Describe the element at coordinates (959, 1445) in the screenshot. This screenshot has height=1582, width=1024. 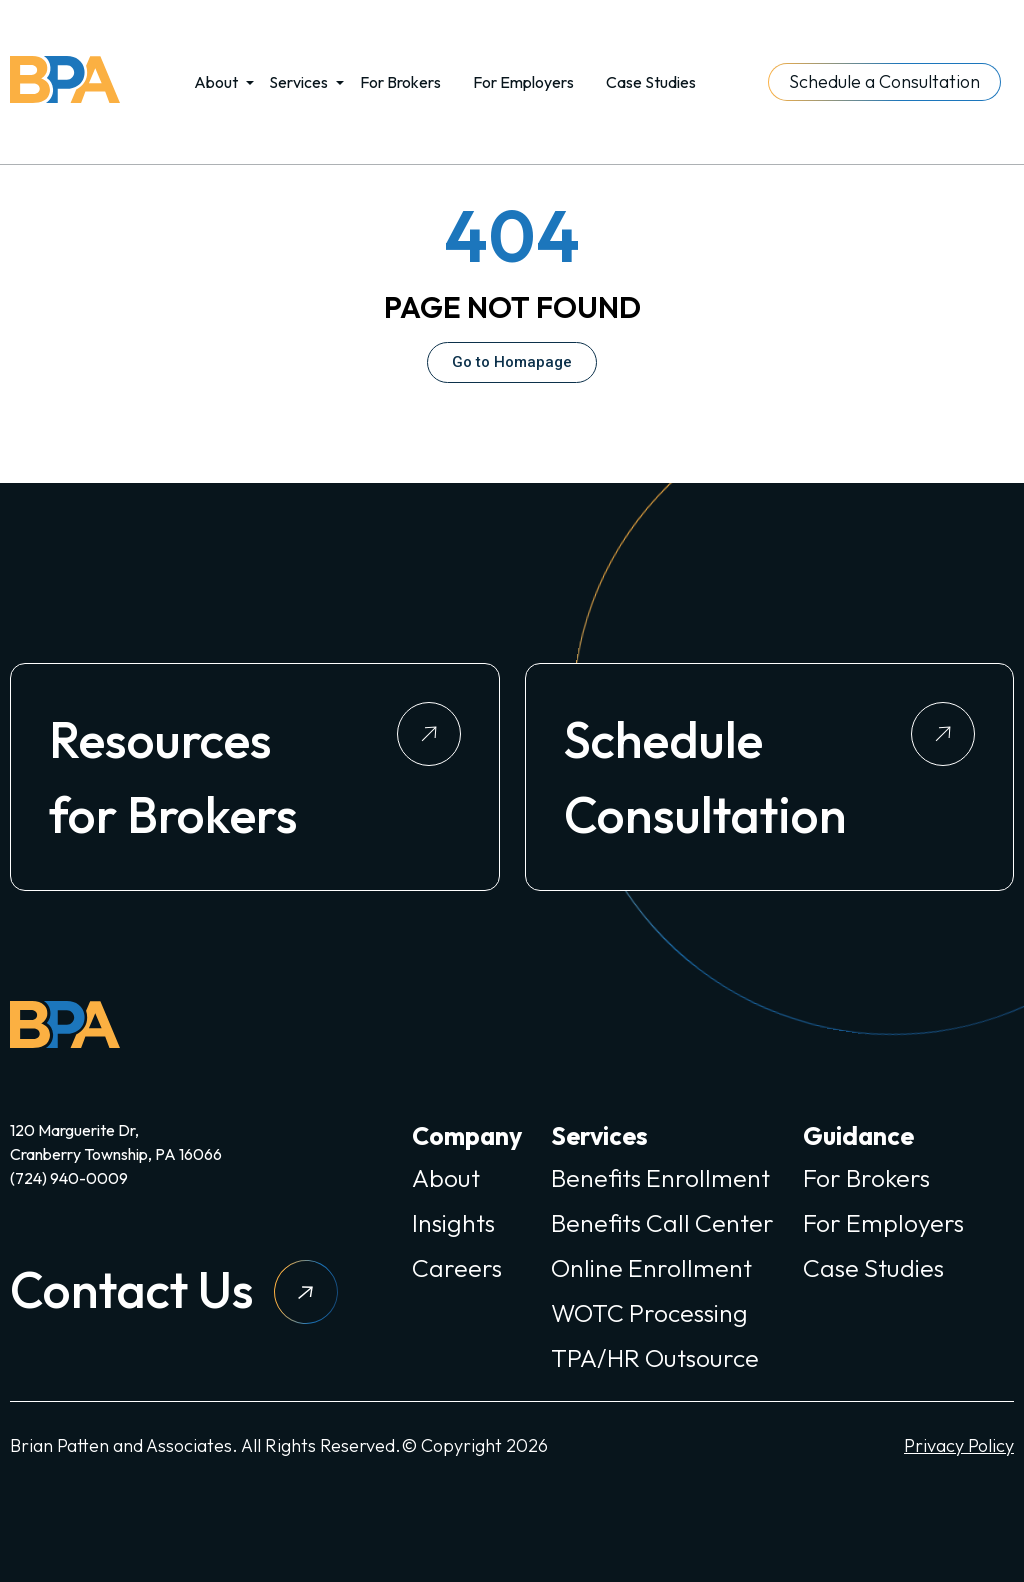
I see `Privacy Policy` at that location.